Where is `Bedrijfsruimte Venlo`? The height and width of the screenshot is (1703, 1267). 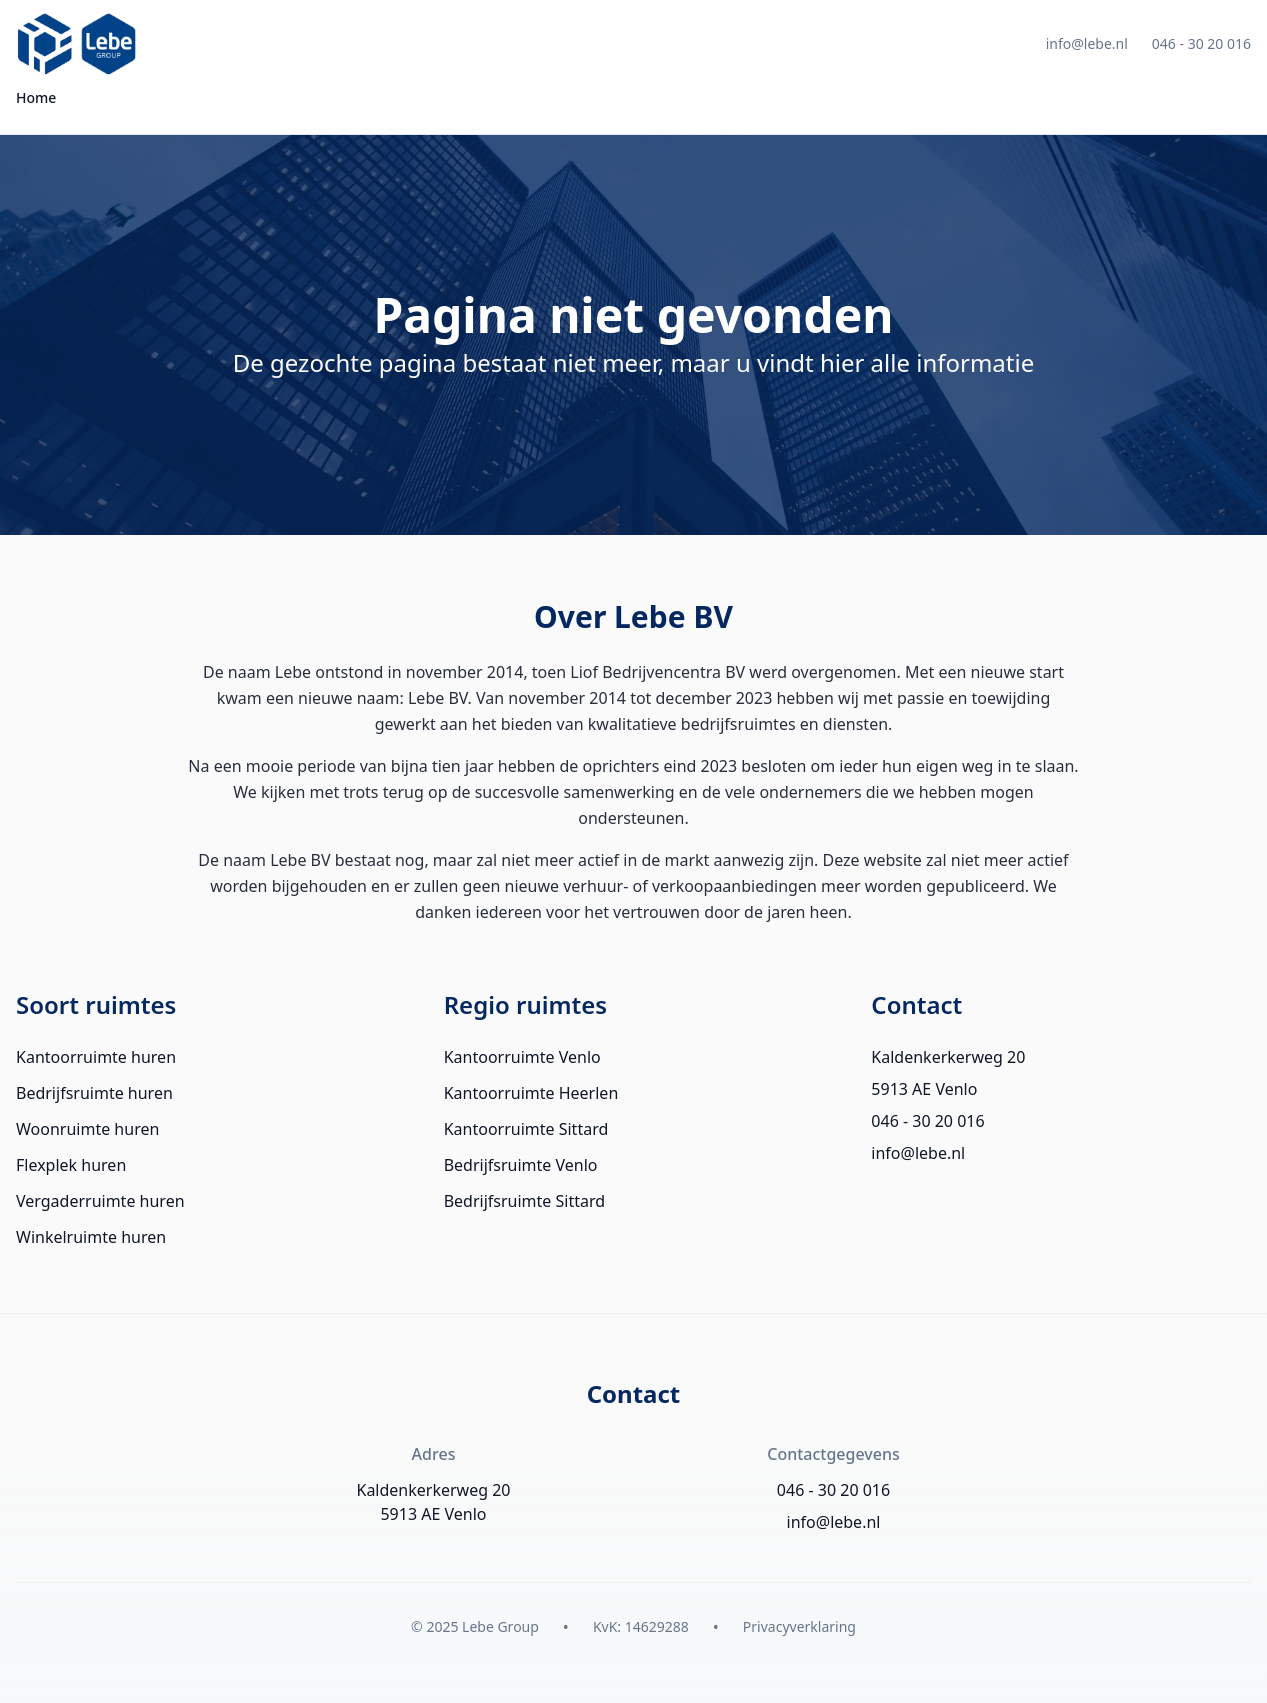 Bedrijfsruimte Venlo is located at coordinates (521, 1165).